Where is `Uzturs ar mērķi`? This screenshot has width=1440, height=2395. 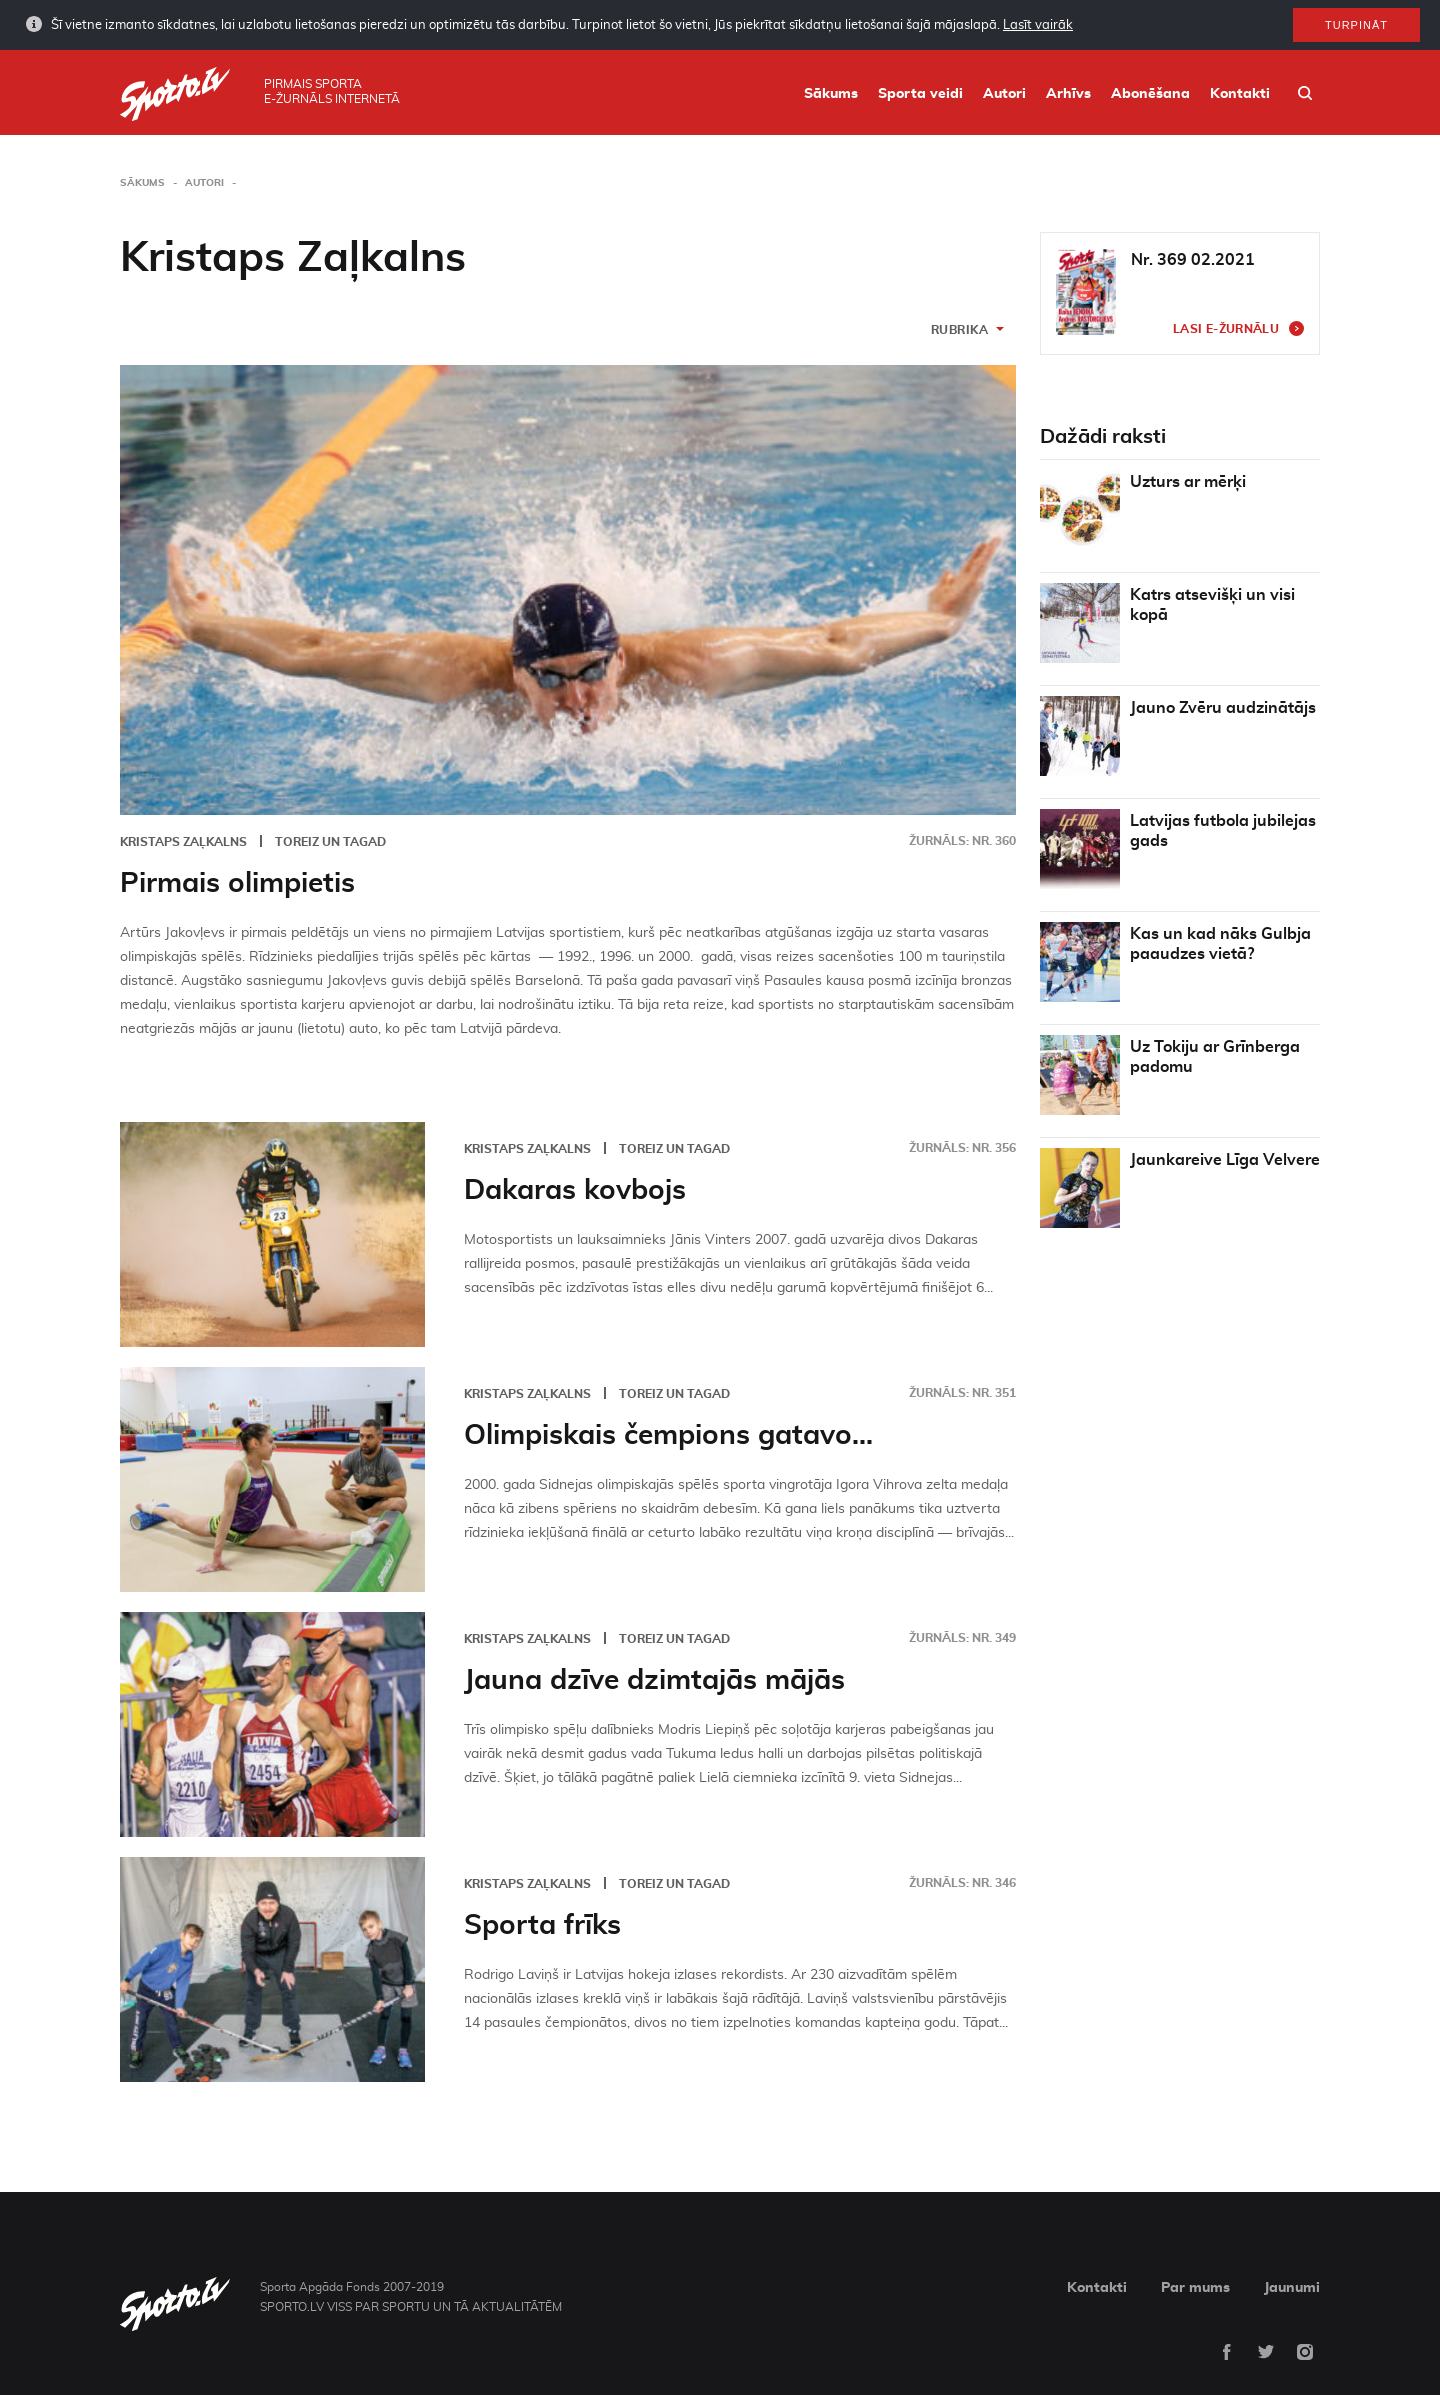 Uzturs ar mērķi is located at coordinates (1188, 482).